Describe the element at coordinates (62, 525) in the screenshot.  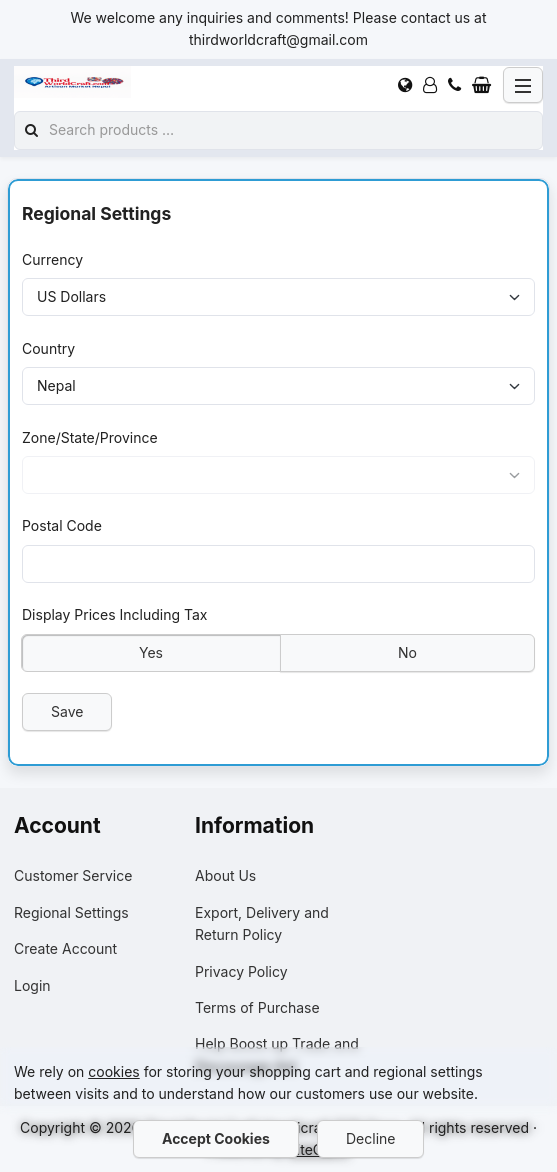
I see `Postal Code` at that location.